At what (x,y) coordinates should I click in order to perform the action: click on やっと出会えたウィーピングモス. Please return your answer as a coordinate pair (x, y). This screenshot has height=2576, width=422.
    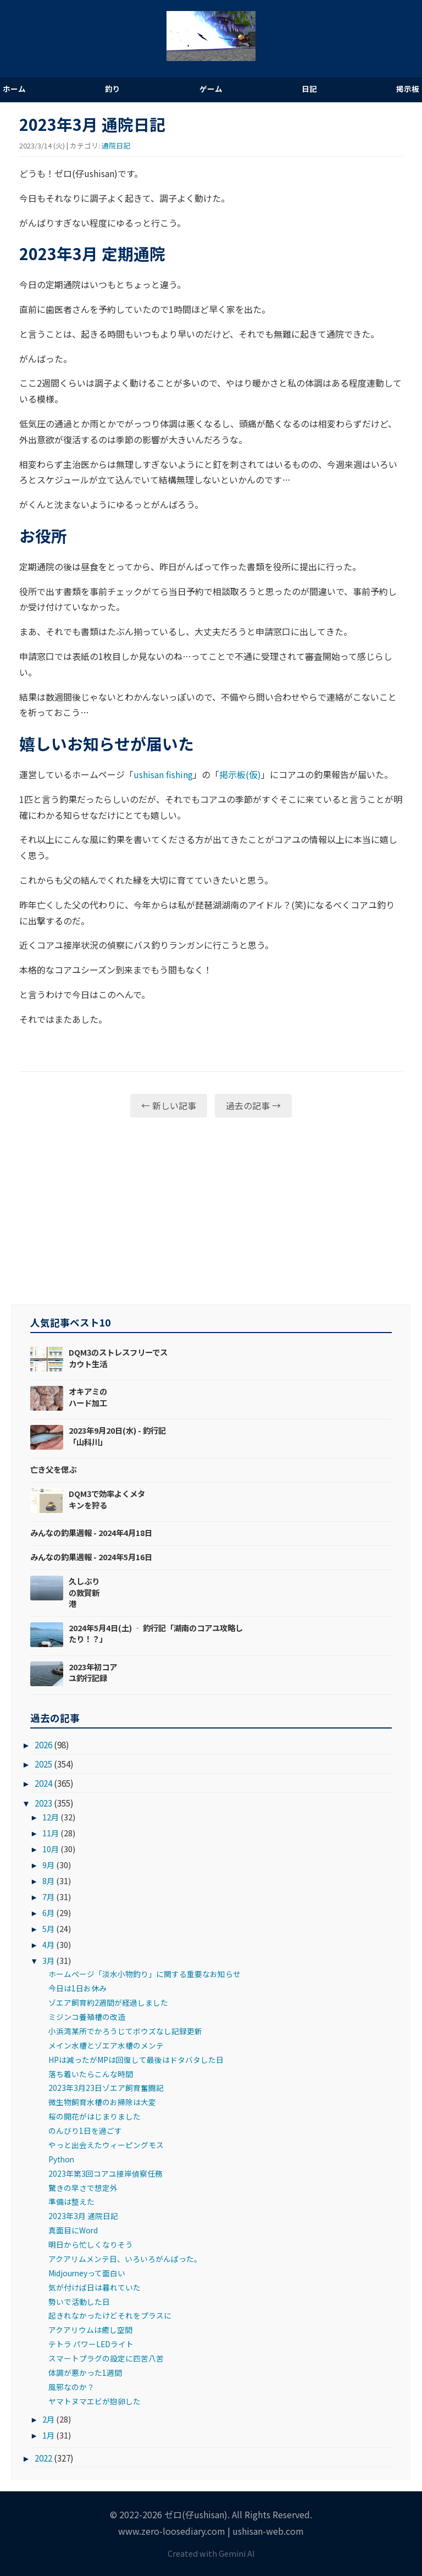
    Looking at the image, I should click on (106, 2144).